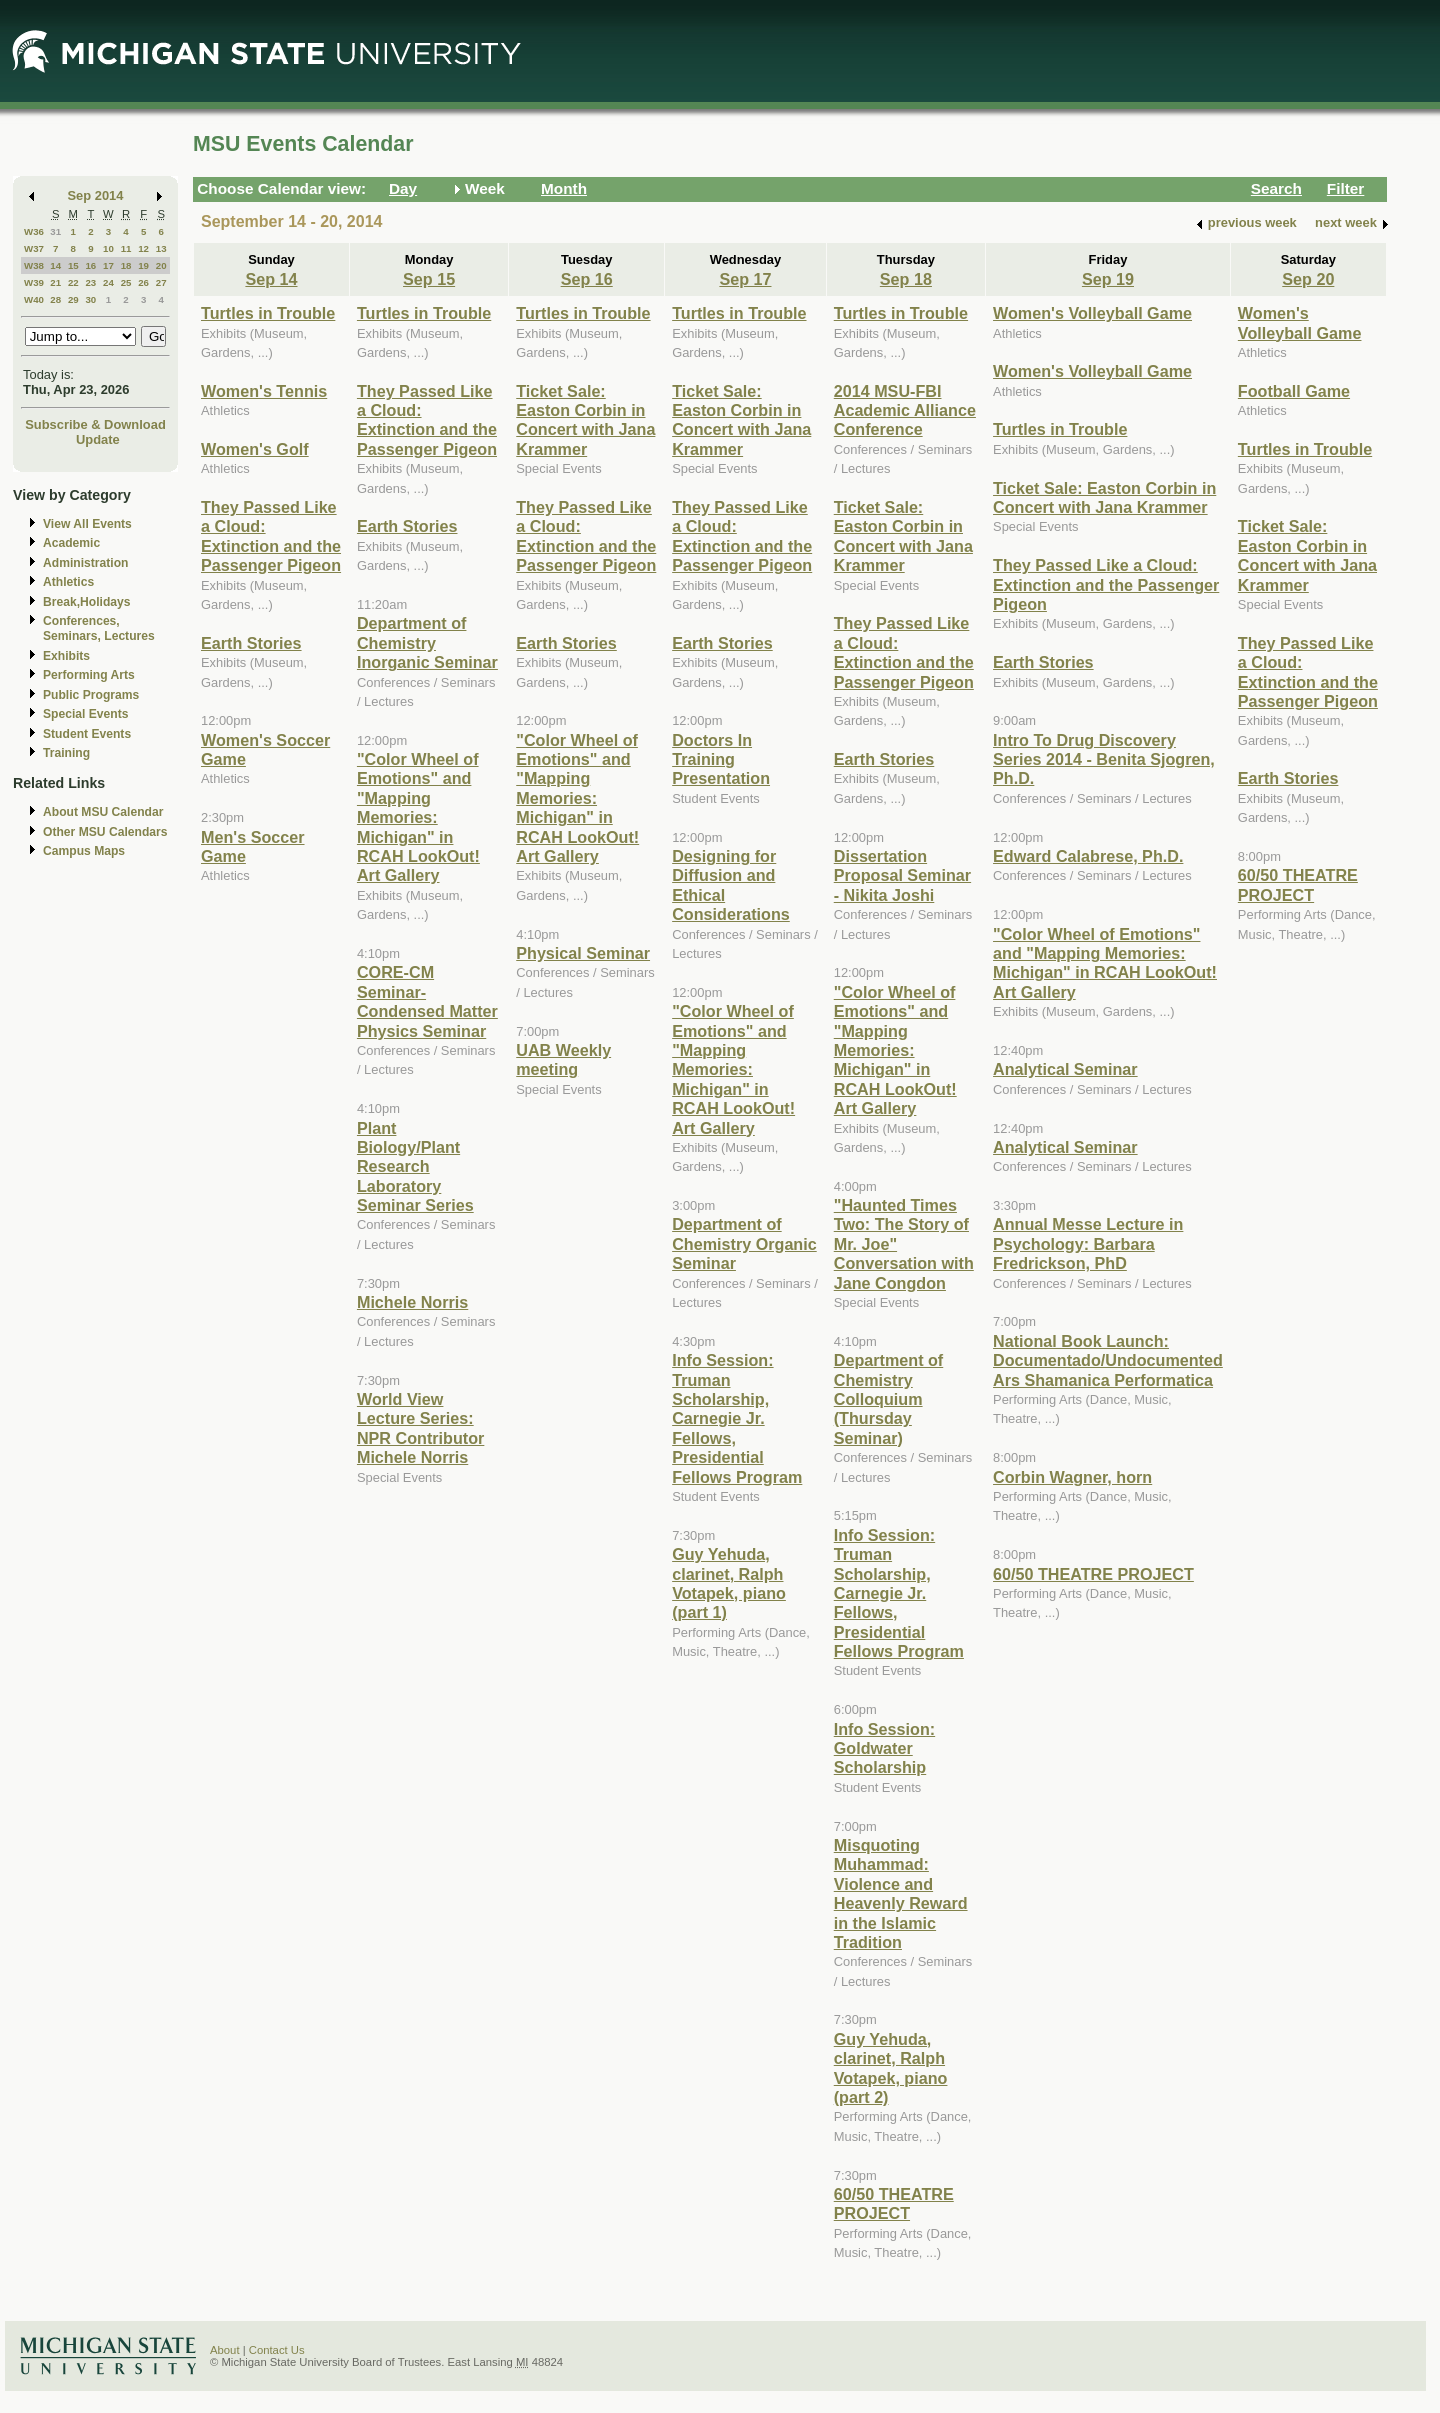  Describe the element at coordinates (587, 279) in the screenshot. I see `Sep 16` at that location.